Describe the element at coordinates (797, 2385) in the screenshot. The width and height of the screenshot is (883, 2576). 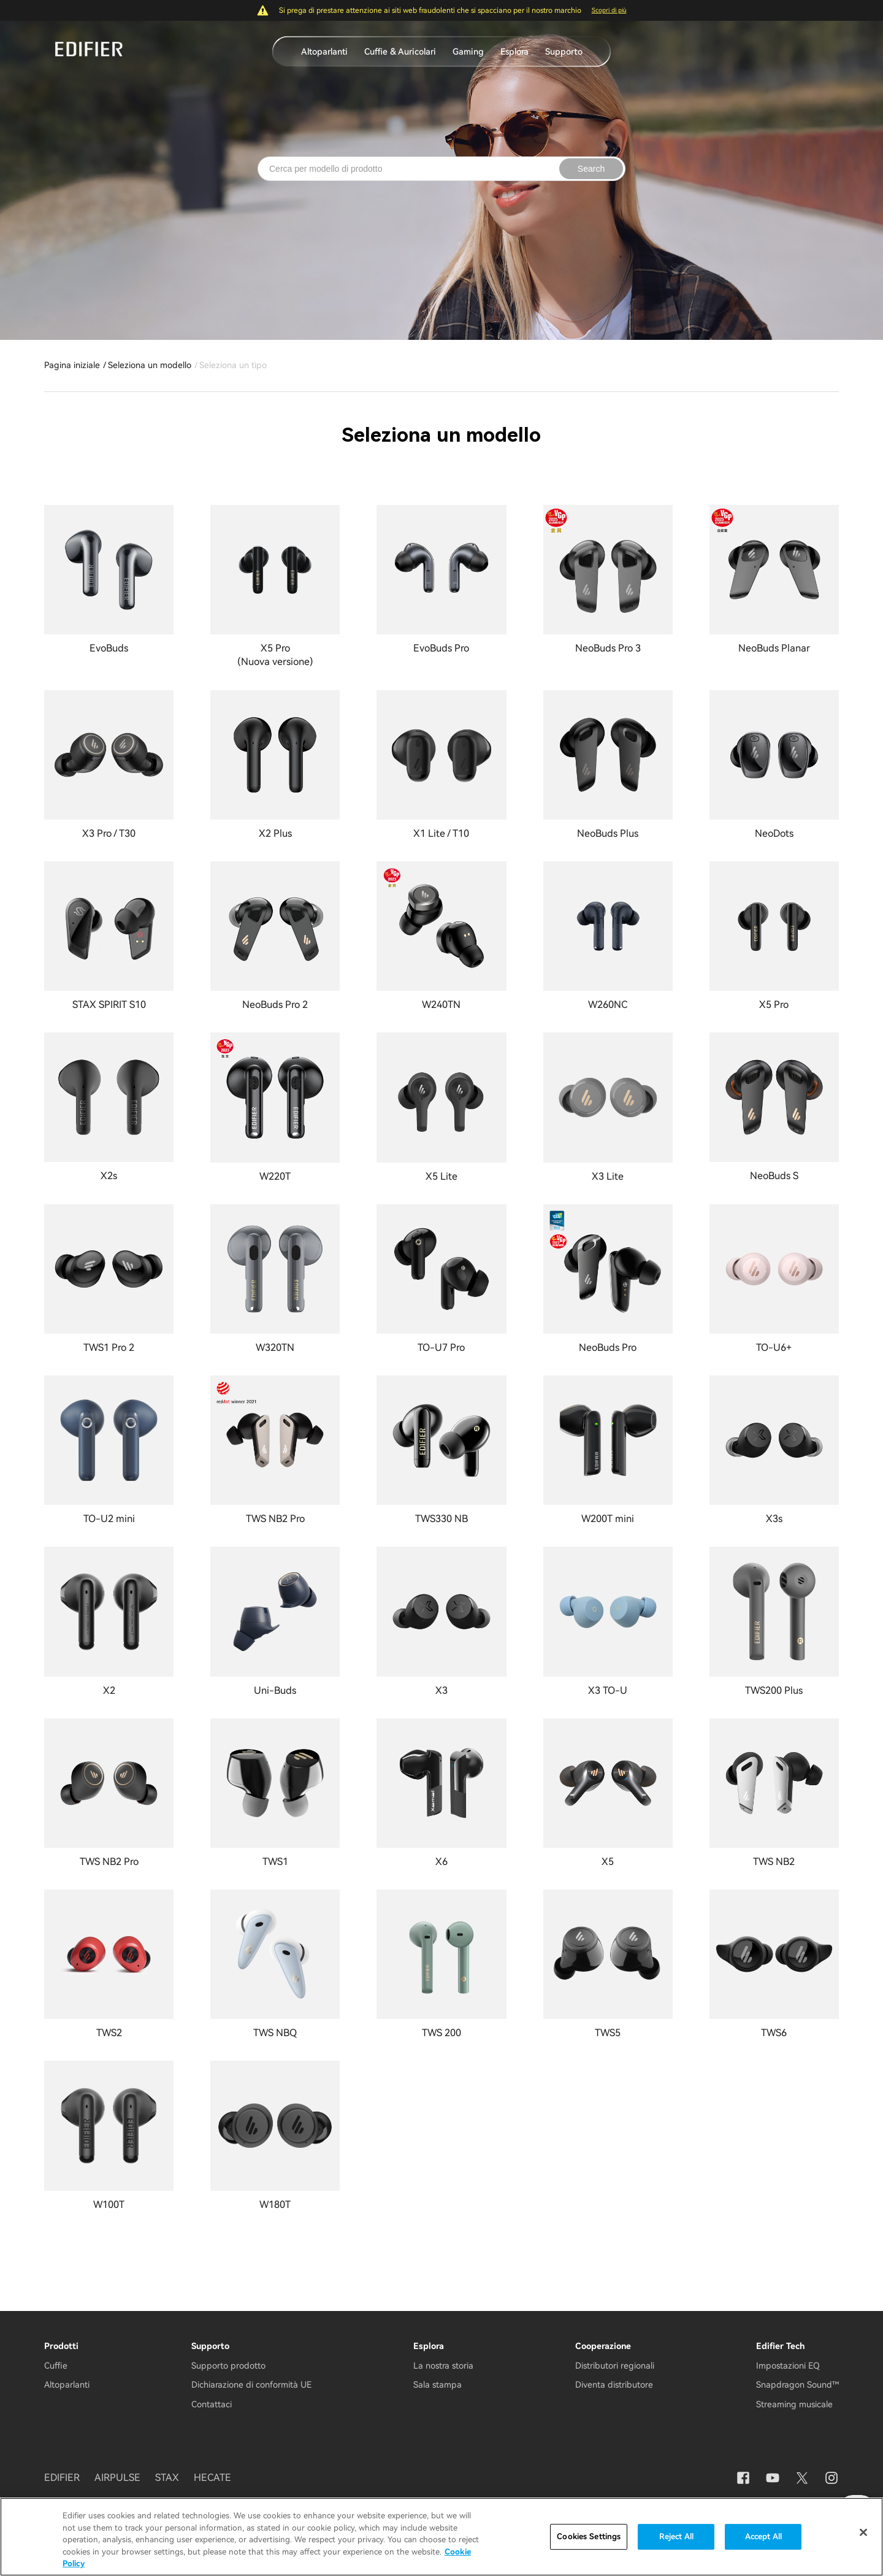
I see `Snapdragon Sound™` at that location.